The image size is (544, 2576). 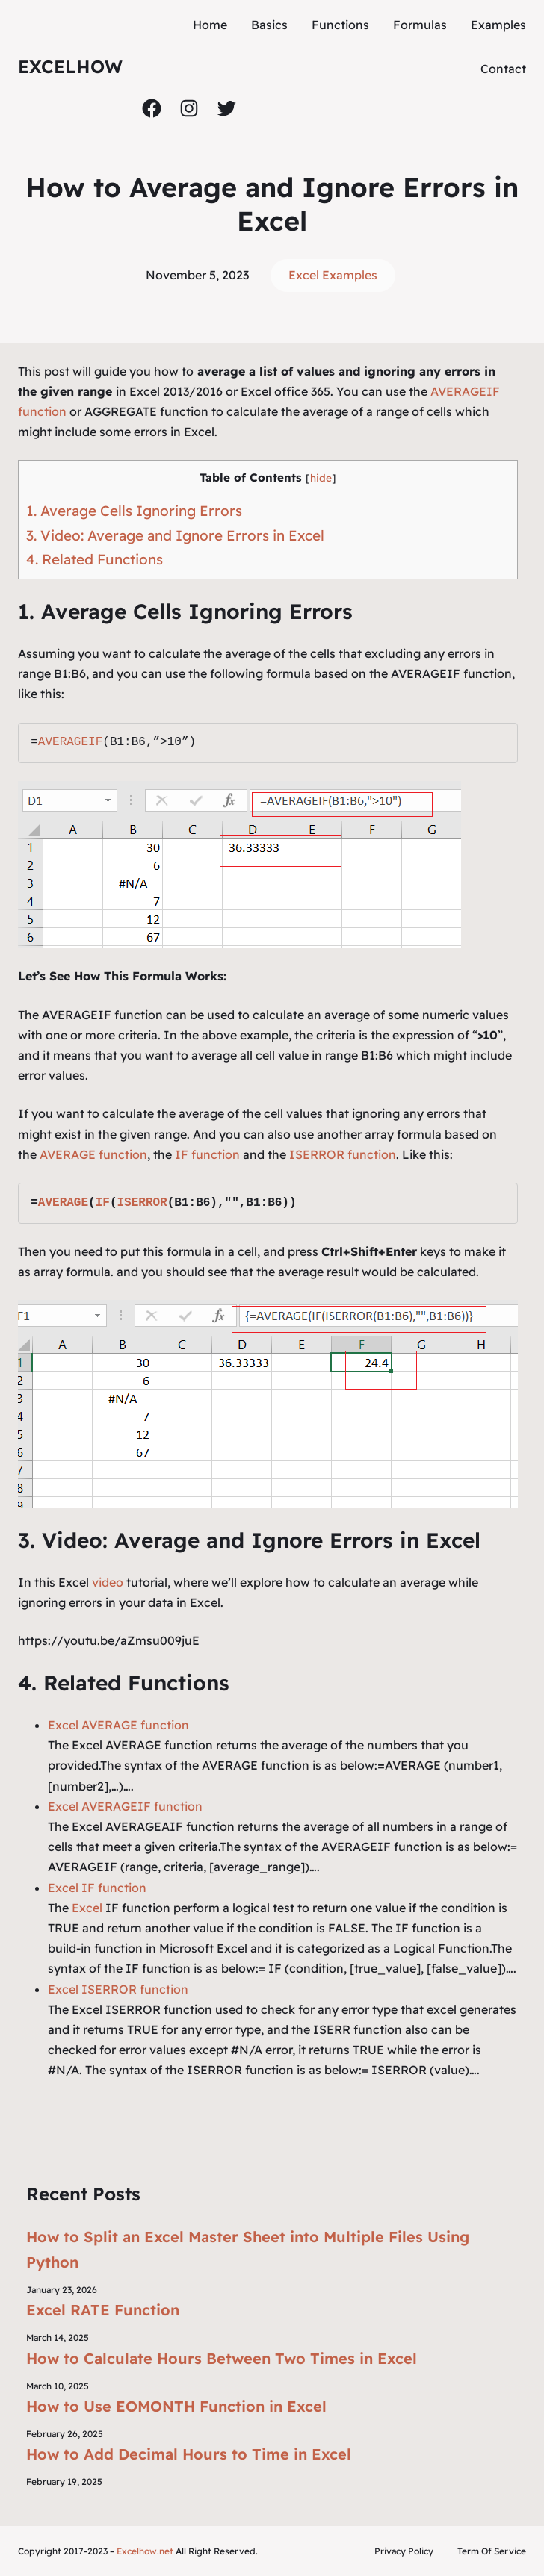 I want to click on How to Add Decimal Hours to Time in Excel, so click(x=188, y=2454).